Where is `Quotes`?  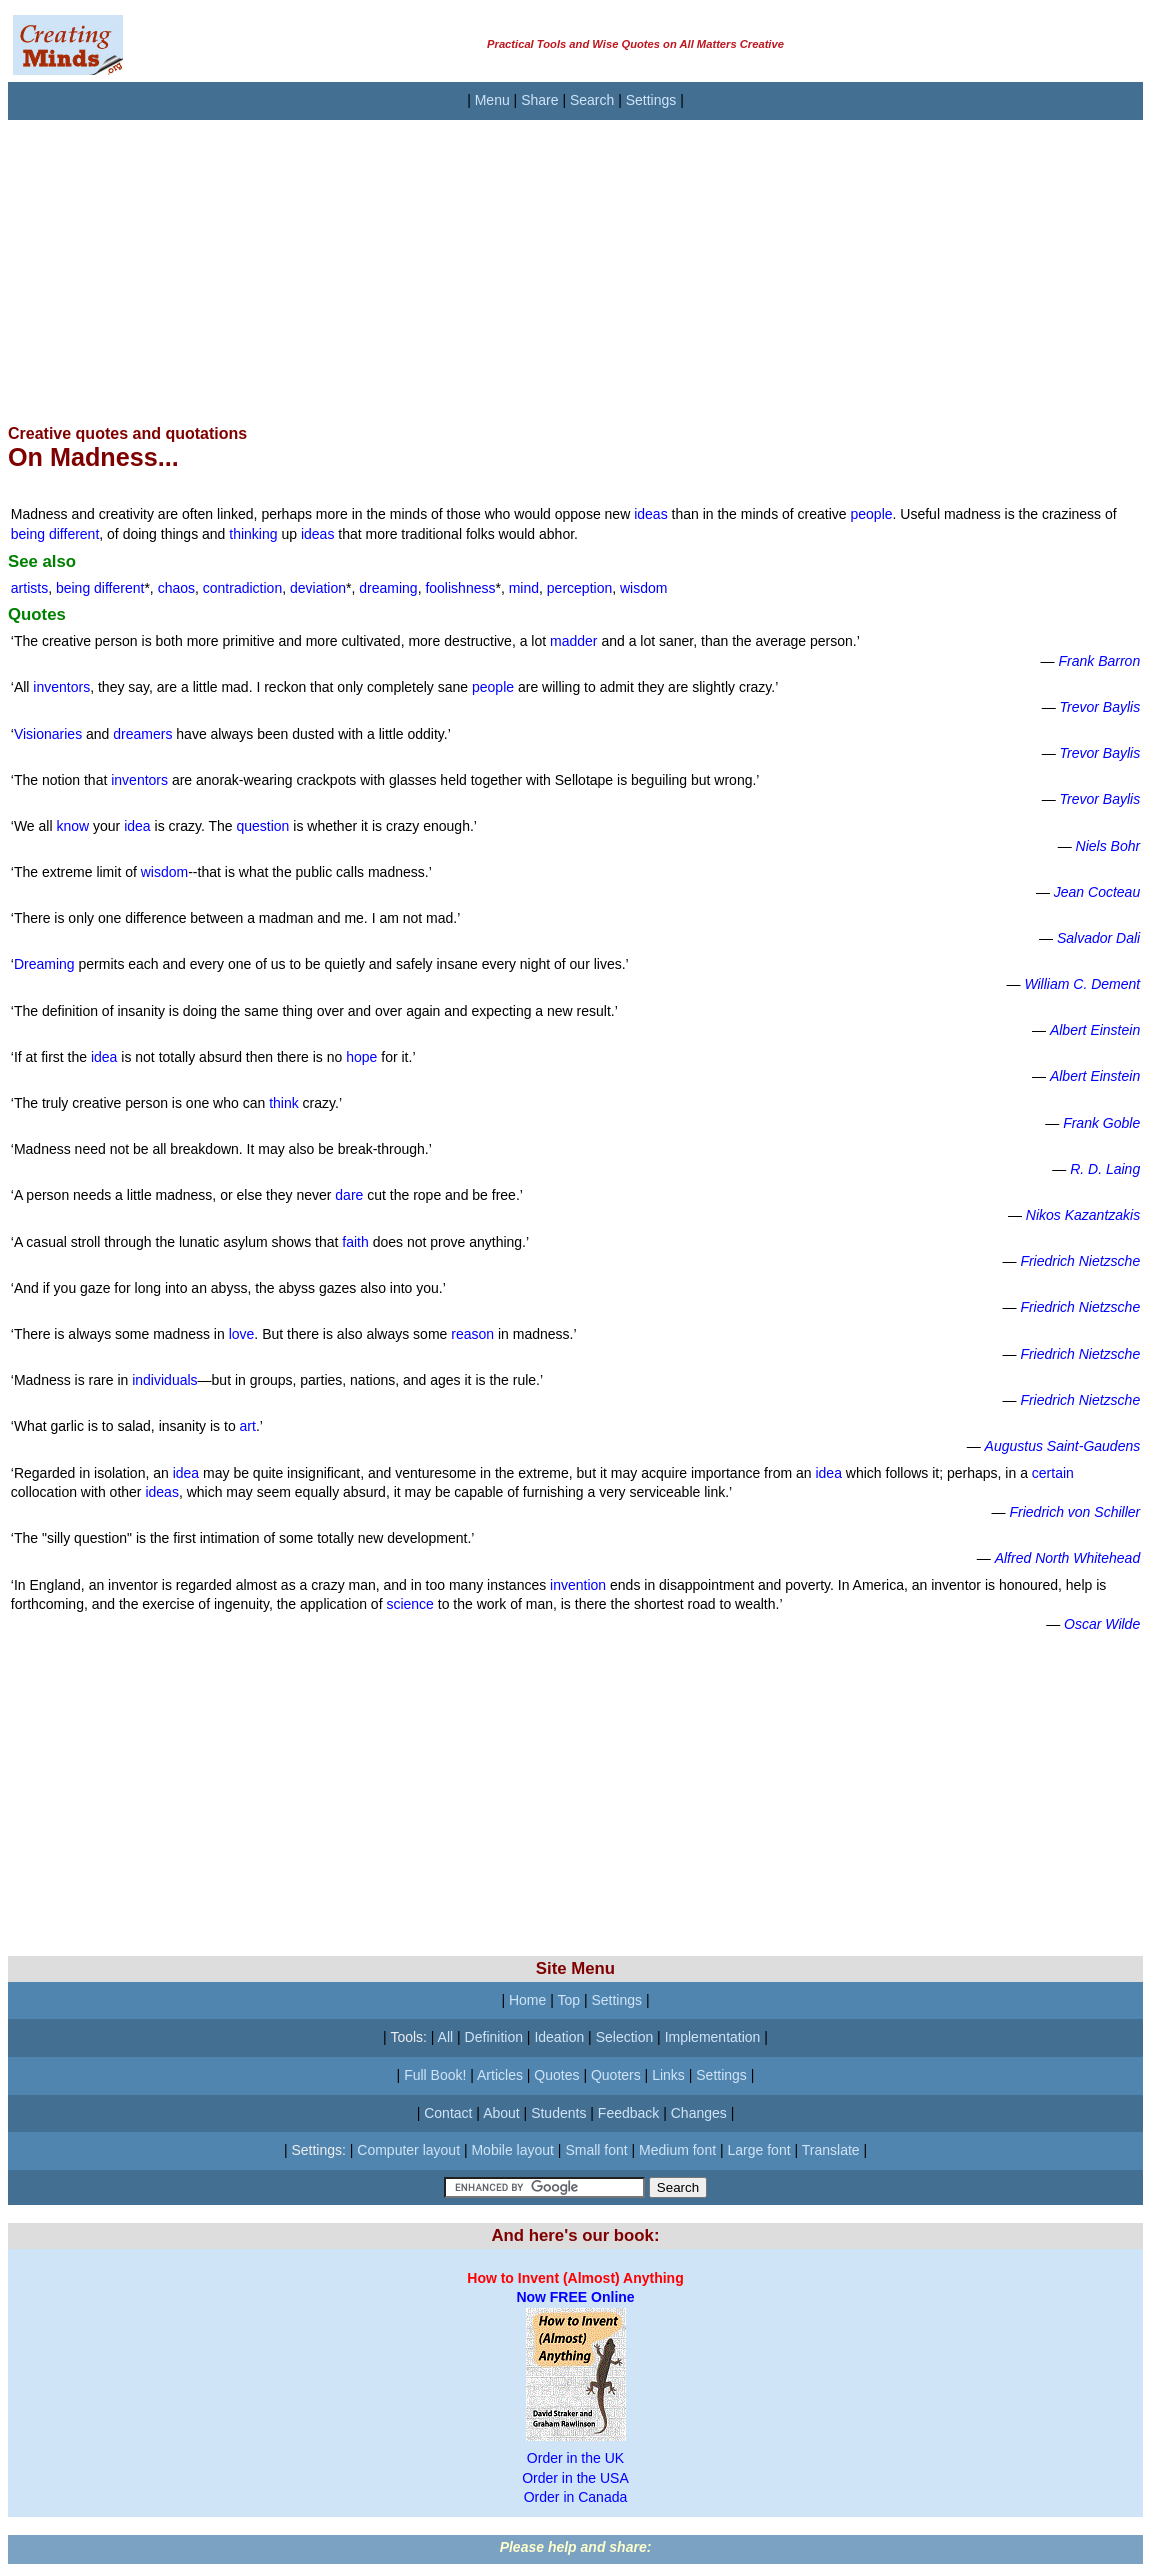
Quotes is located at coordinates (556, 2075).